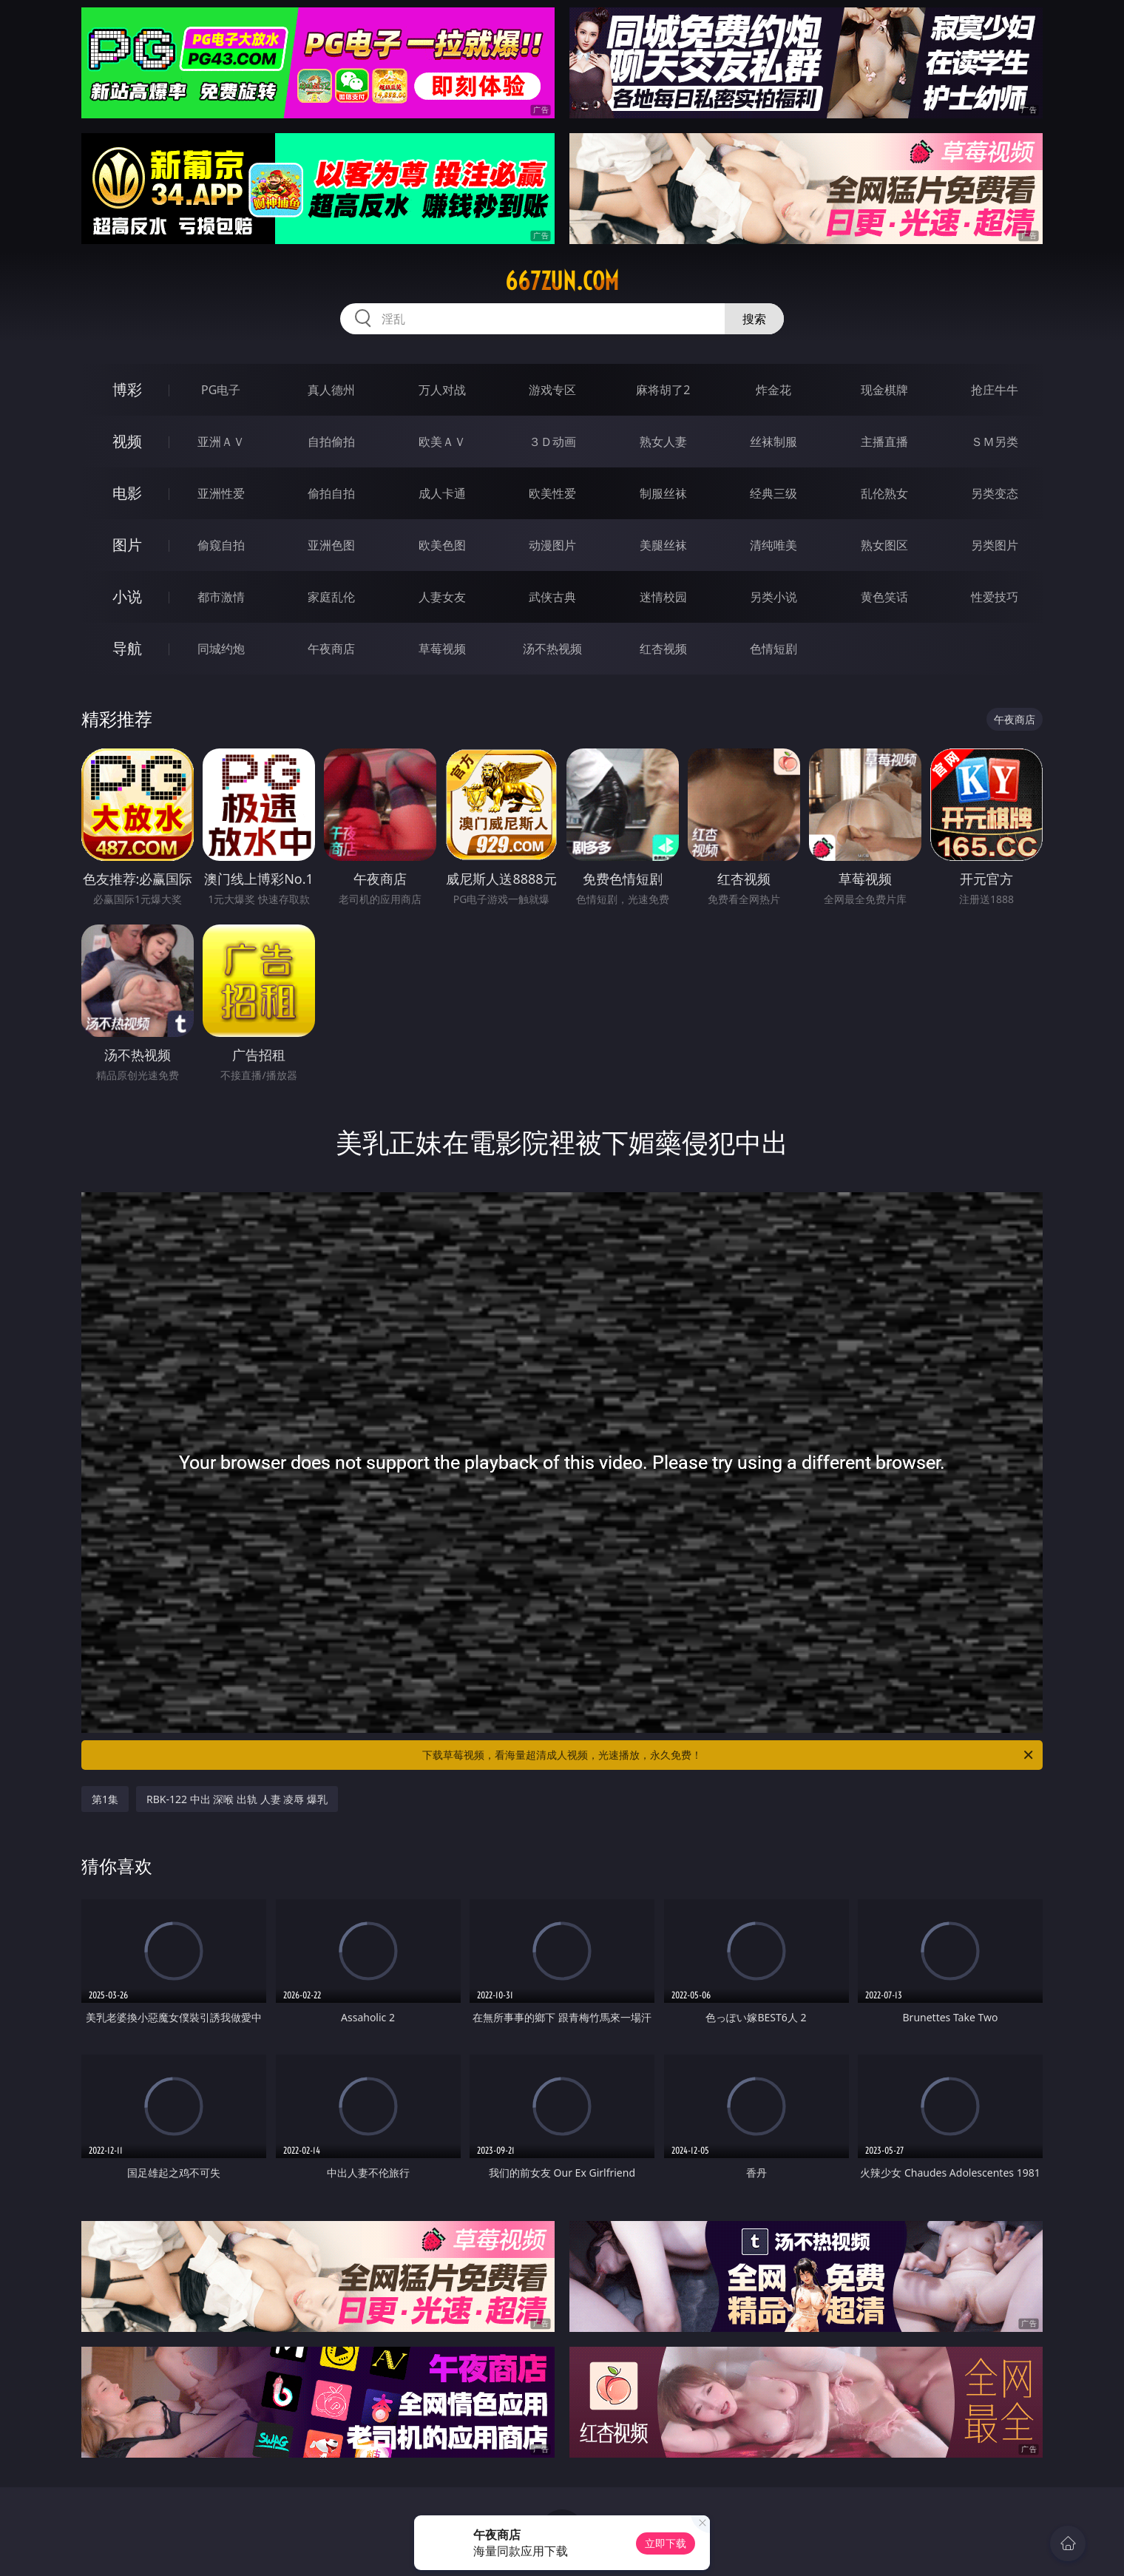 The height and width of the screenshot is (2576, 1124). What do you see at coordinates (663, 648) in the screenshot?
I see `红杏视频` at bounding box center [663, 648].